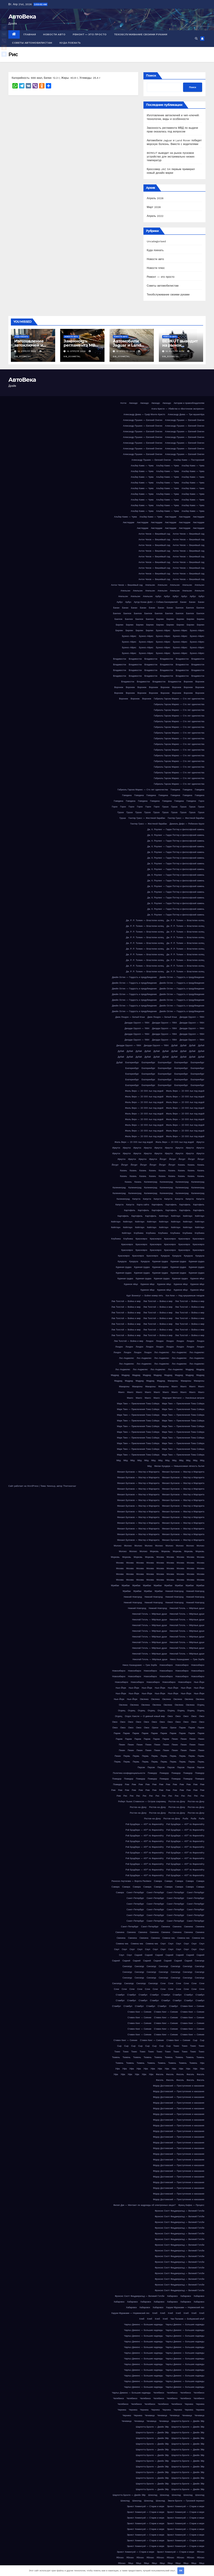 The image size is (214, 2576). I want to click on Москва, so click(160, 1557).